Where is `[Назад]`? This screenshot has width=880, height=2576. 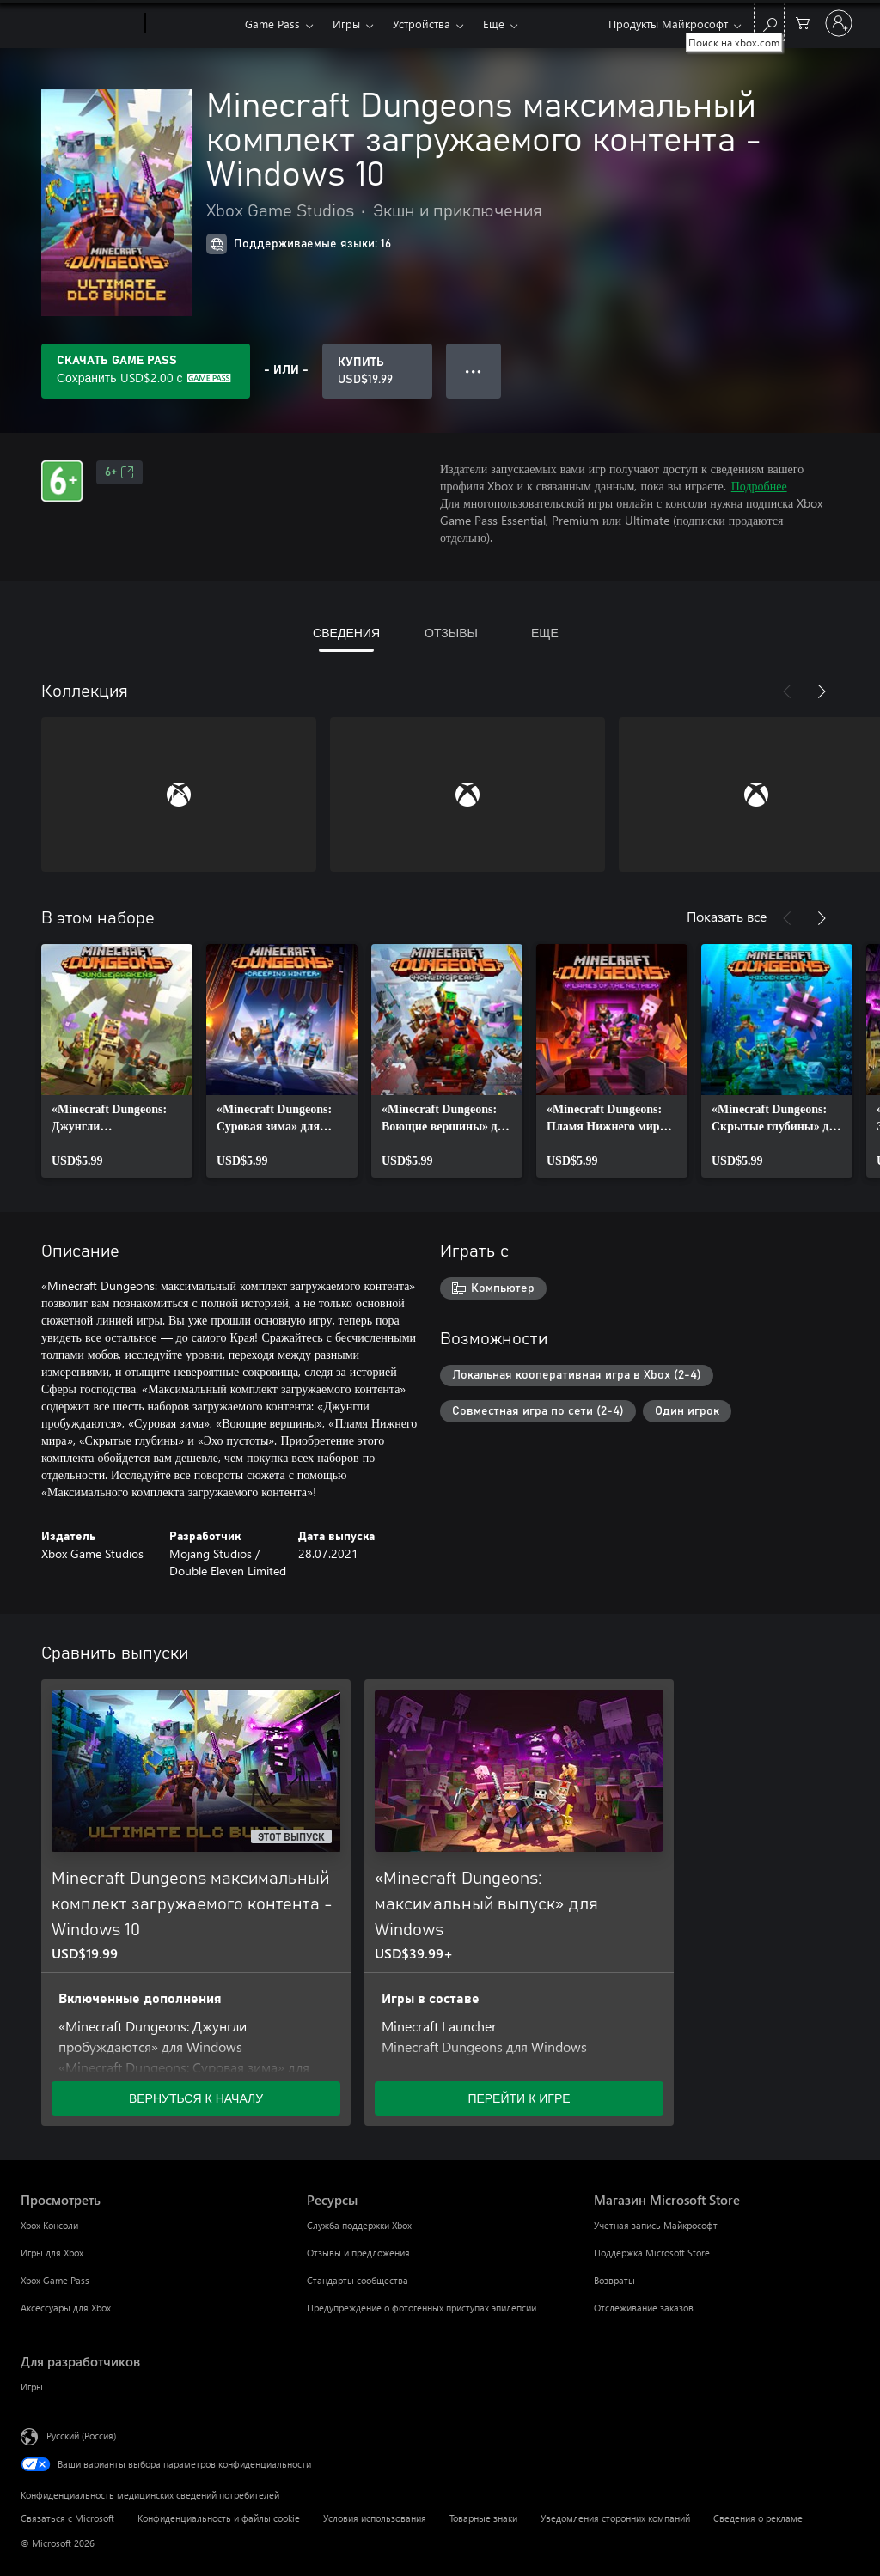 [Назад] is located at coordinates (787, 691).